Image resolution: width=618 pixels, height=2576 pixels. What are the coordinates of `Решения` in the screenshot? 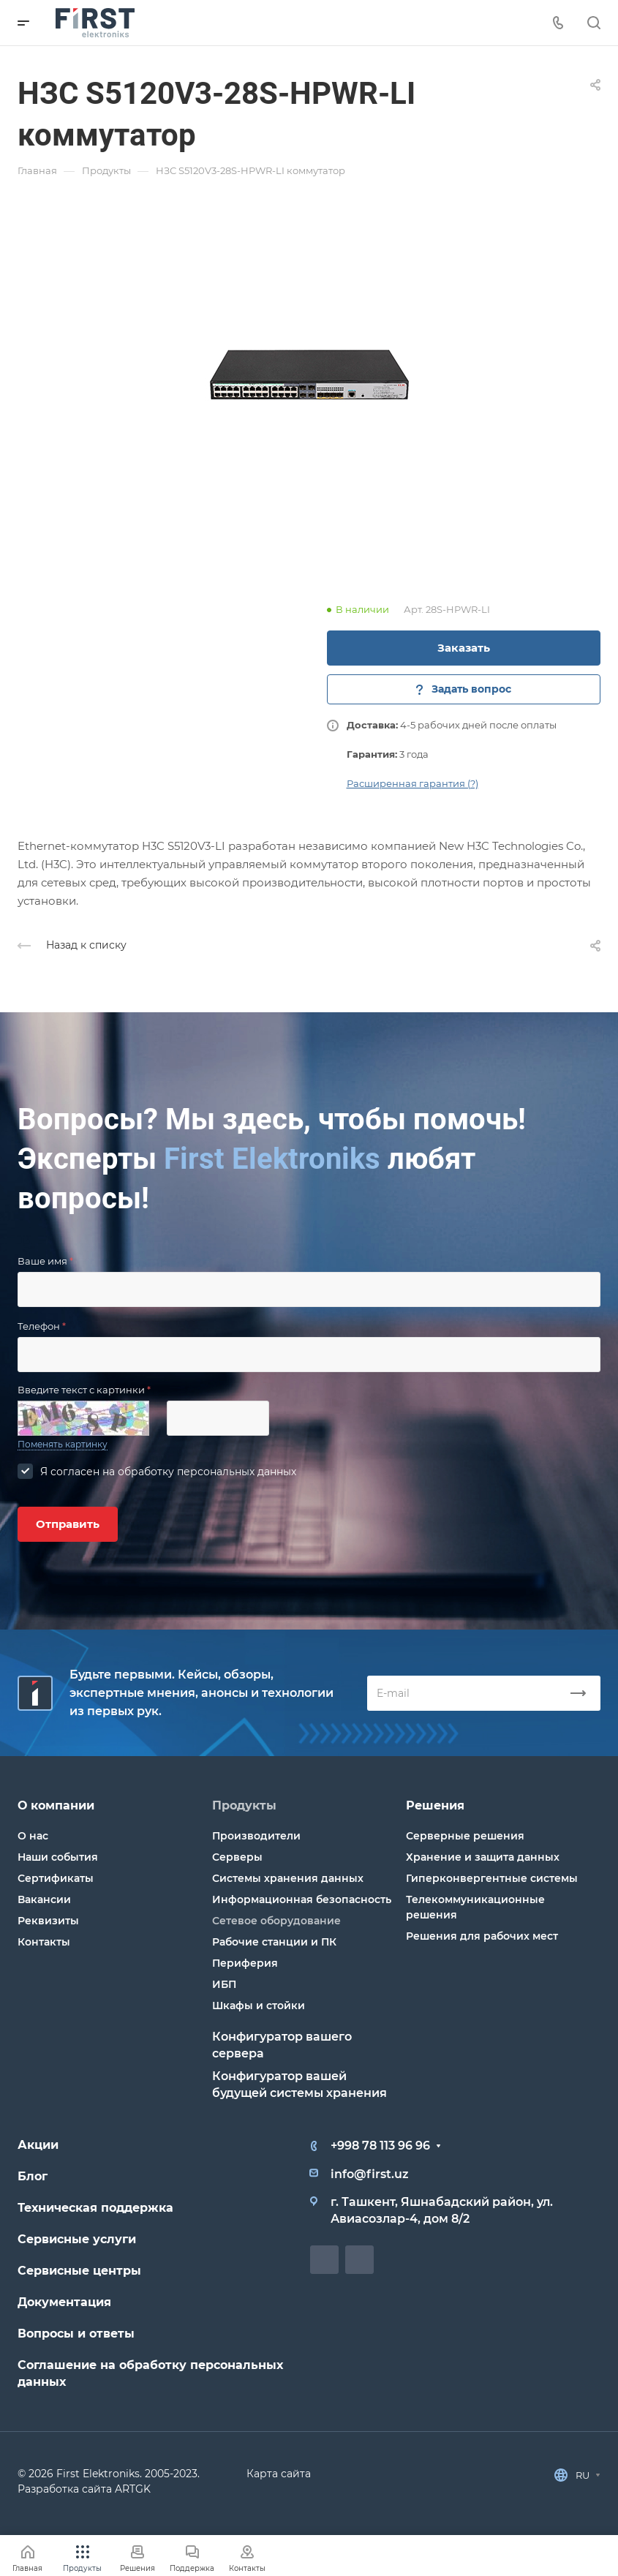 It's located at (435, 1805).